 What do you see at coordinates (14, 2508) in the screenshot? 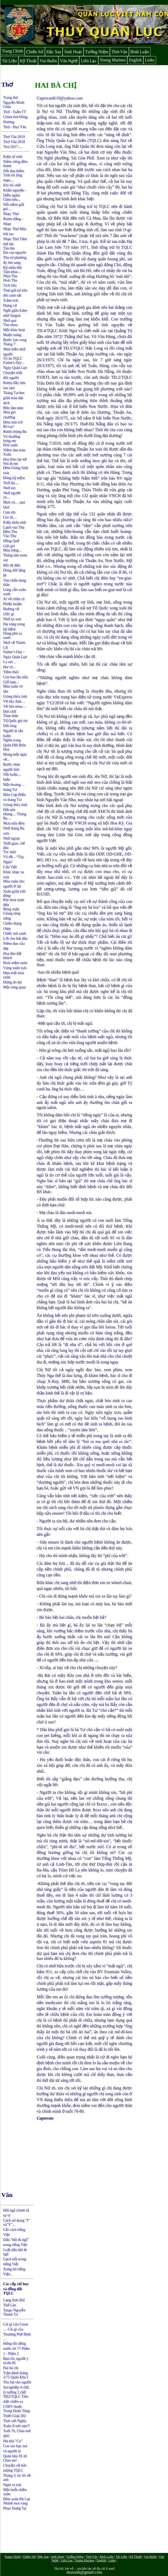
I see `Phục Hưng Tự` at bounding box center [14, 2508].